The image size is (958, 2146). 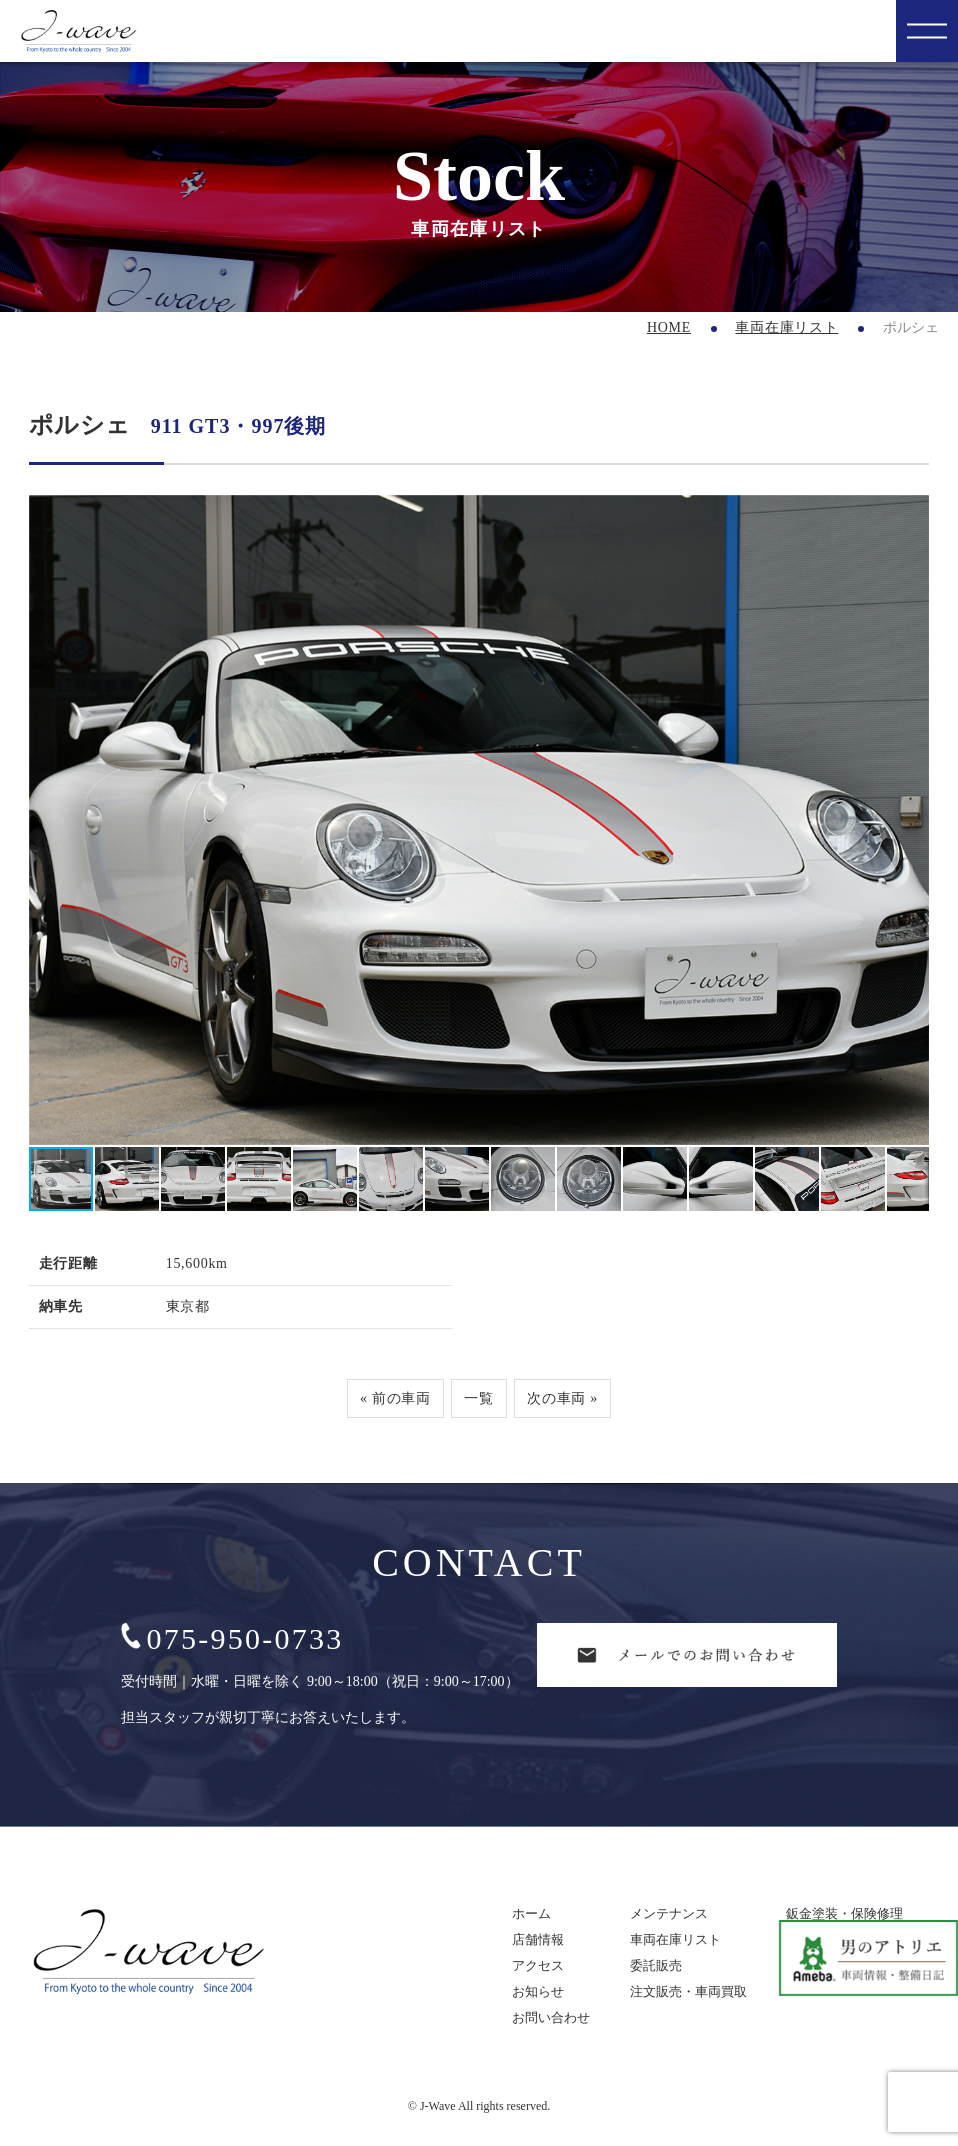 What do you see at coordinates (669, 1913) in the screenshot?
I see `メンテナンス` at bounding box center [669, 1913].